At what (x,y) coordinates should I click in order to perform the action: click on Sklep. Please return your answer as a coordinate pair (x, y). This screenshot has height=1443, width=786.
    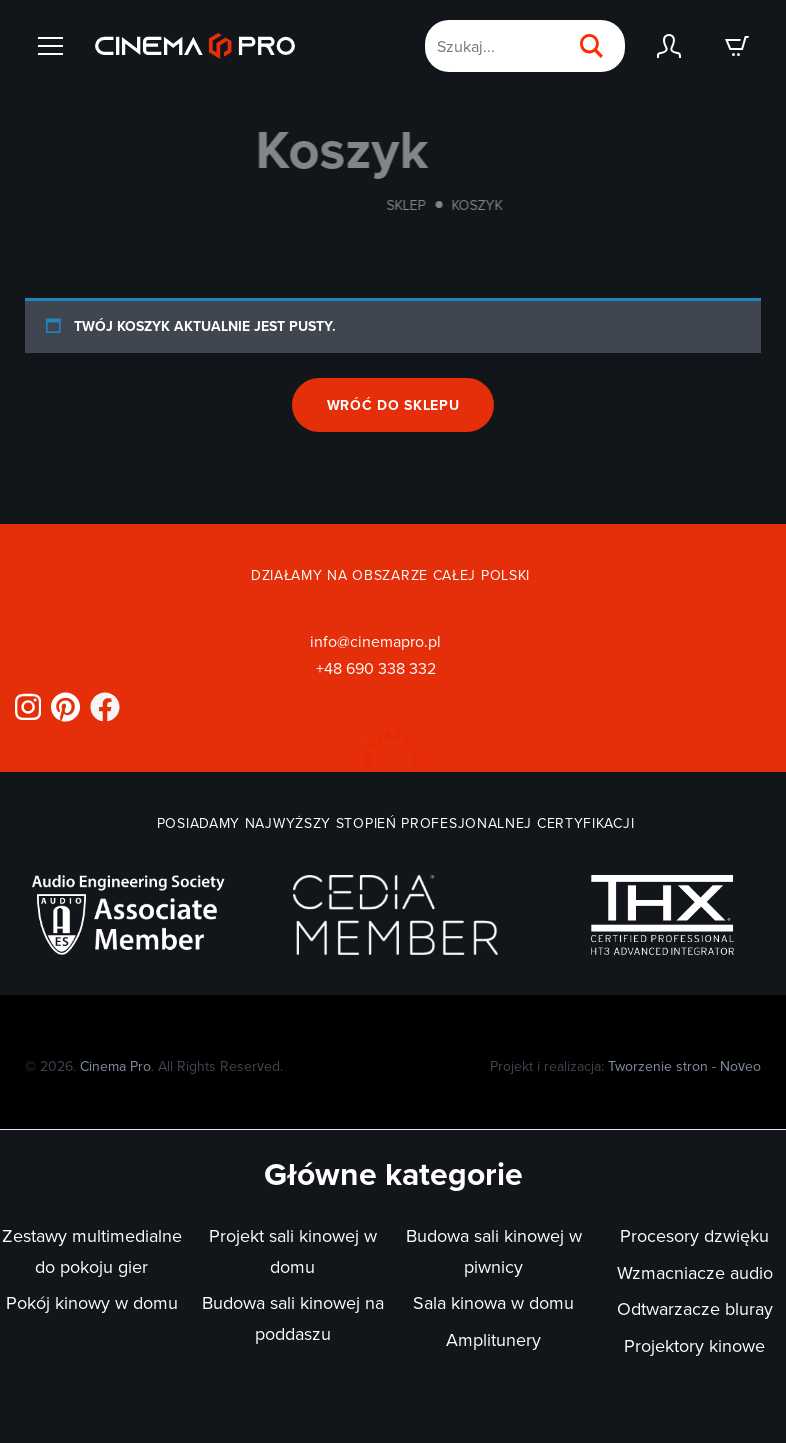
    Looking at the image, I should click on (422, 205).